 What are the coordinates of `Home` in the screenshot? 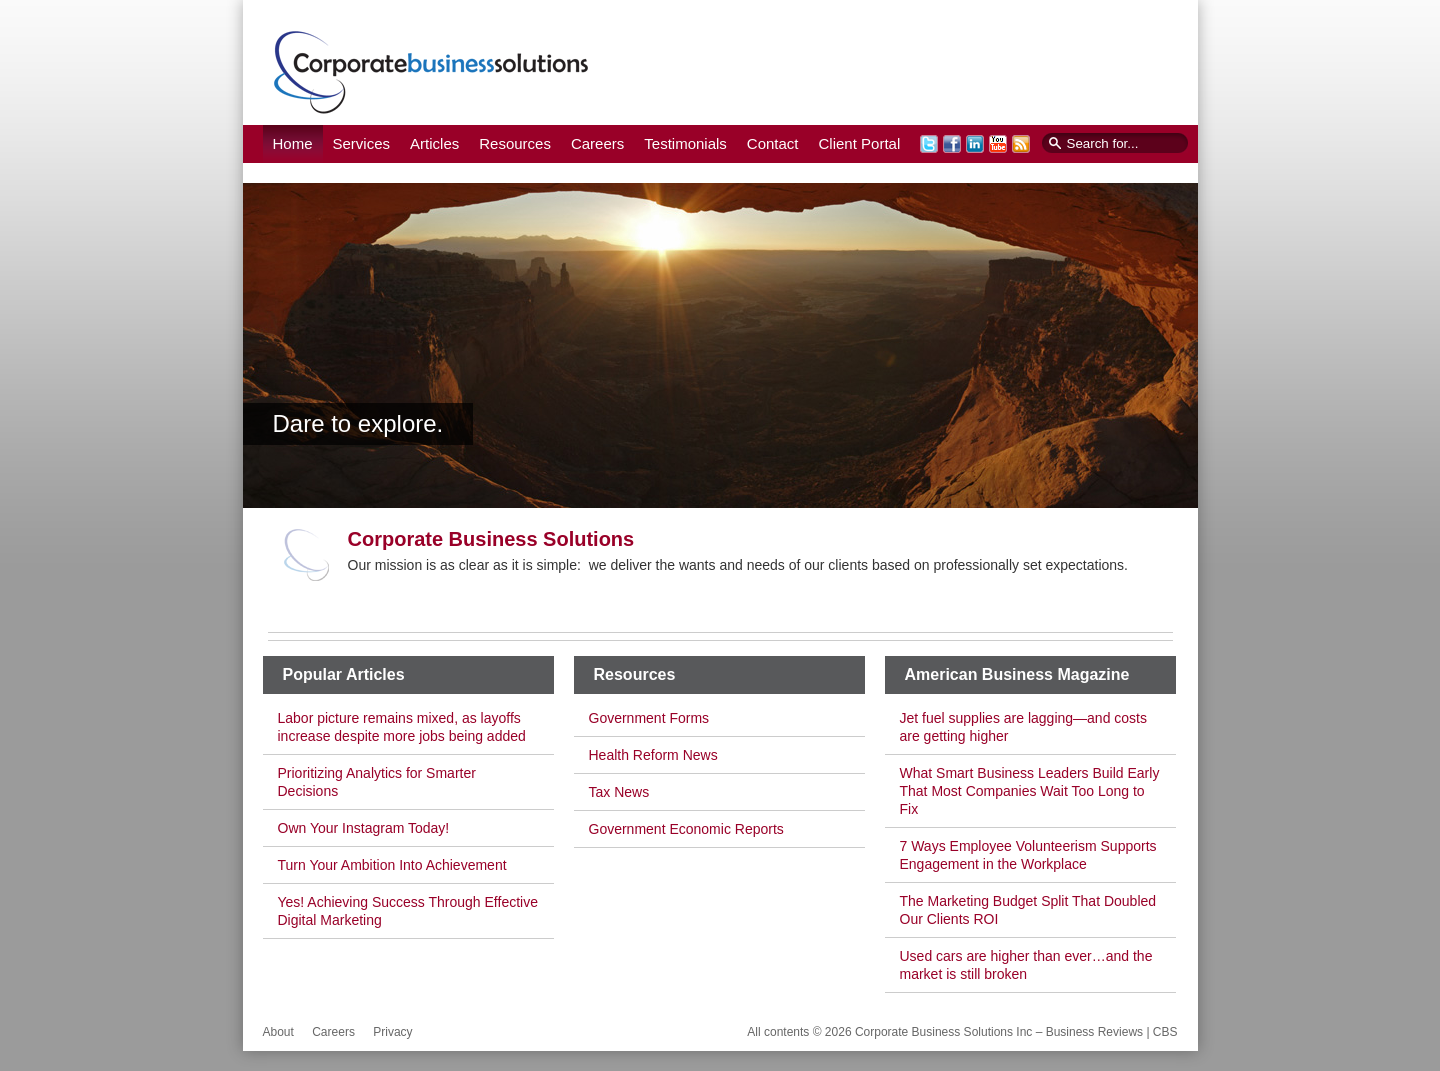 It's located at (293, 143).